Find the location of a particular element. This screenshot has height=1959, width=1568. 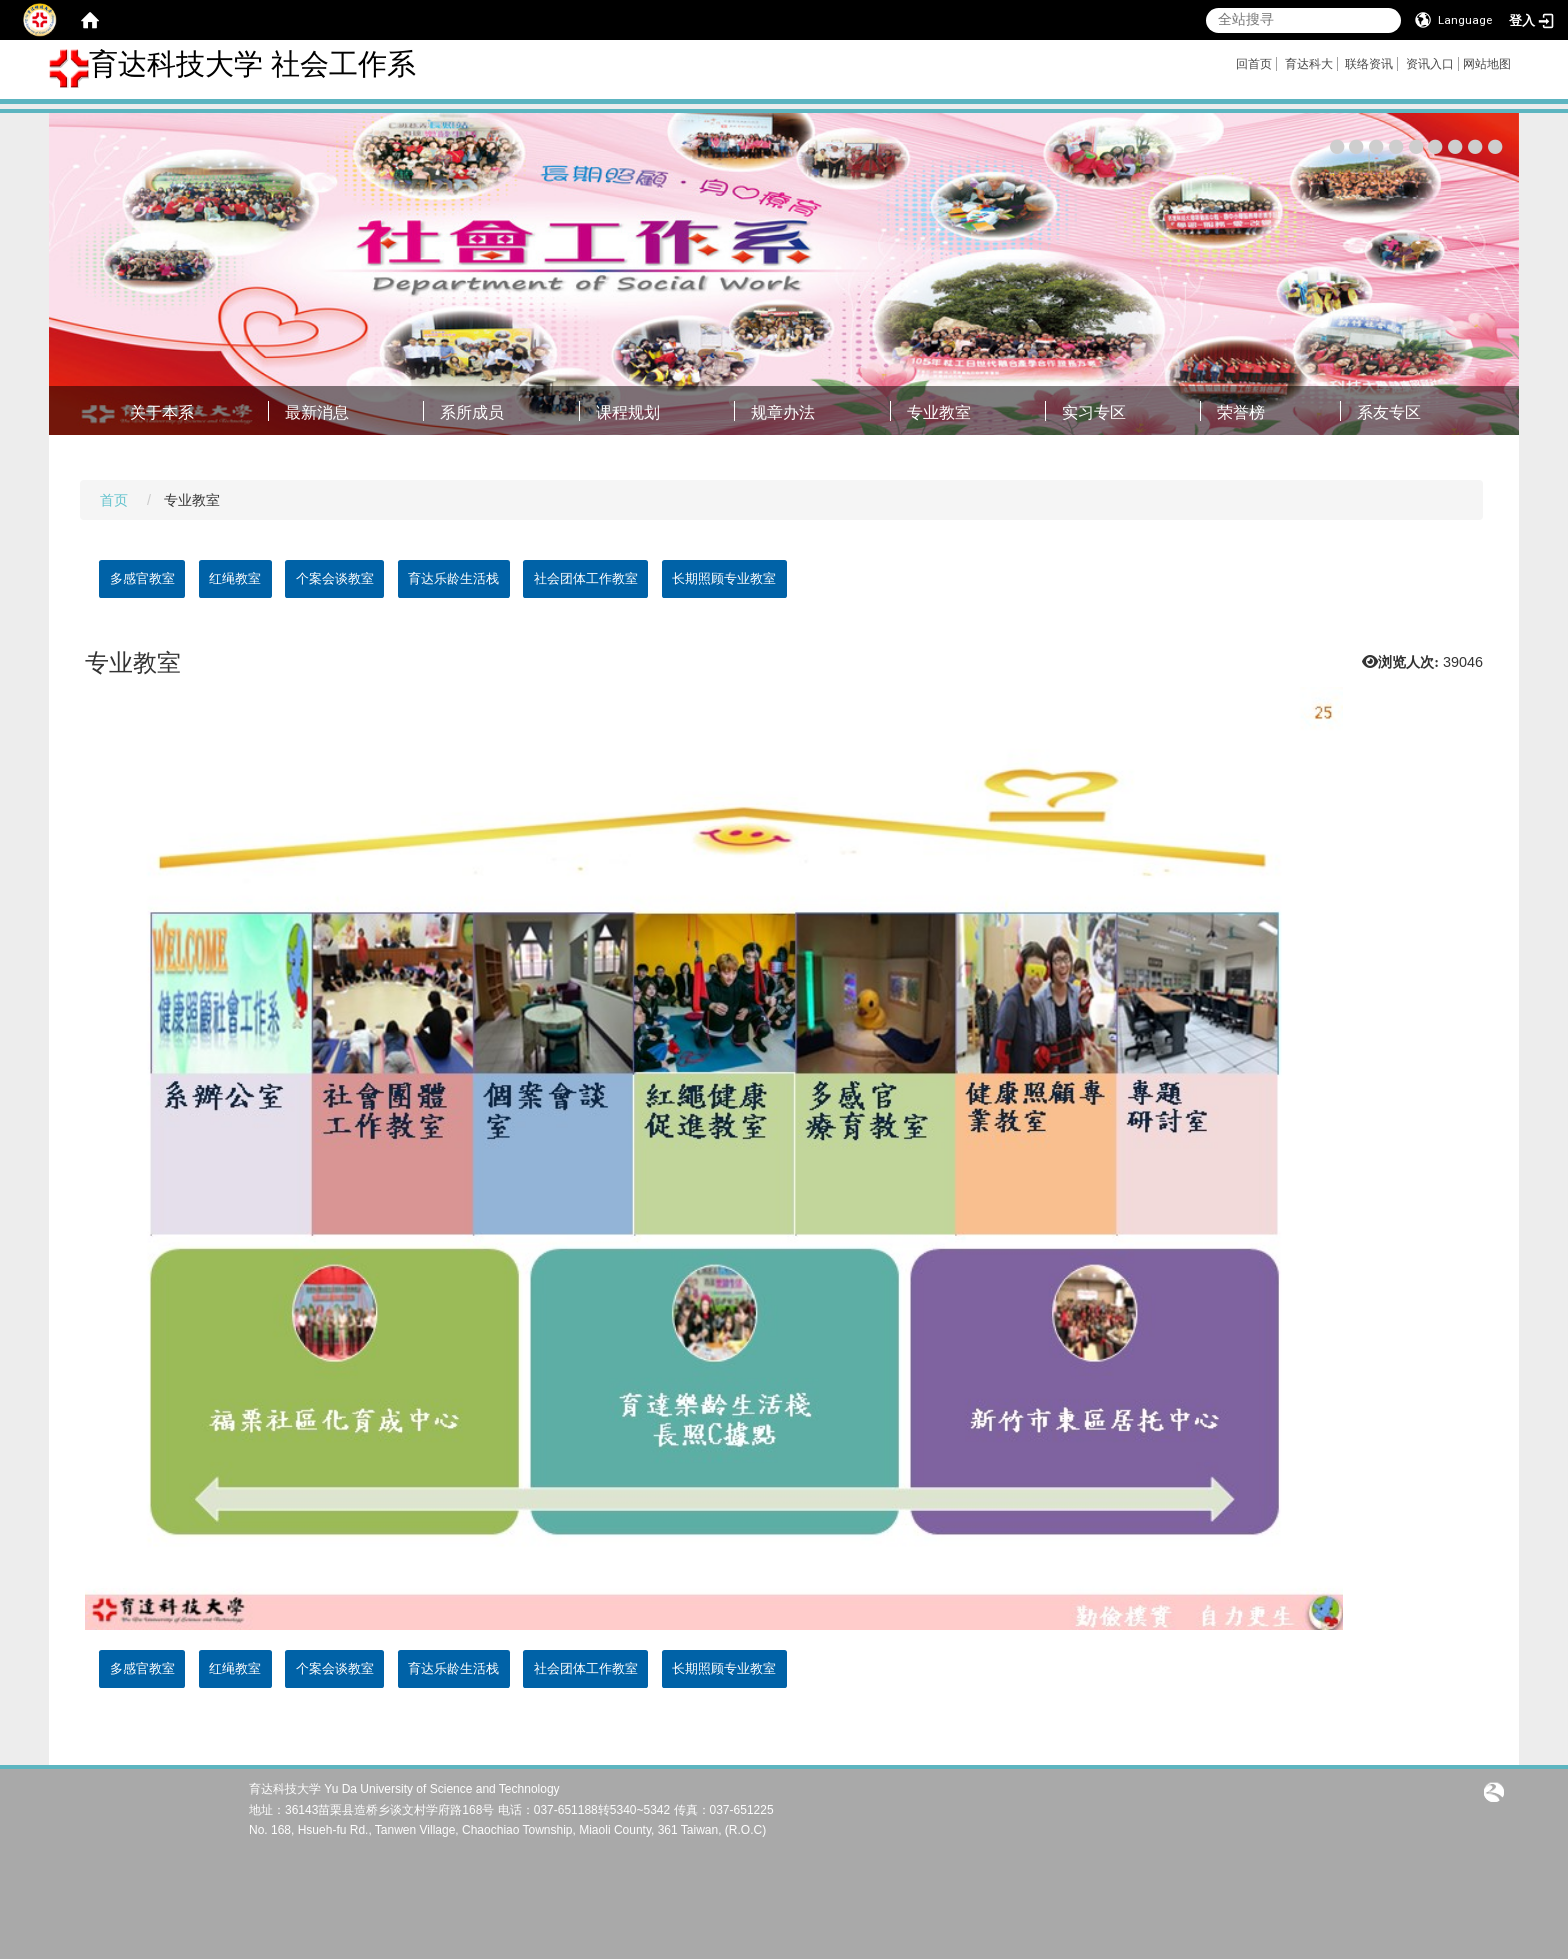

社会团体工作教室 is located at coordinates (586, 578).